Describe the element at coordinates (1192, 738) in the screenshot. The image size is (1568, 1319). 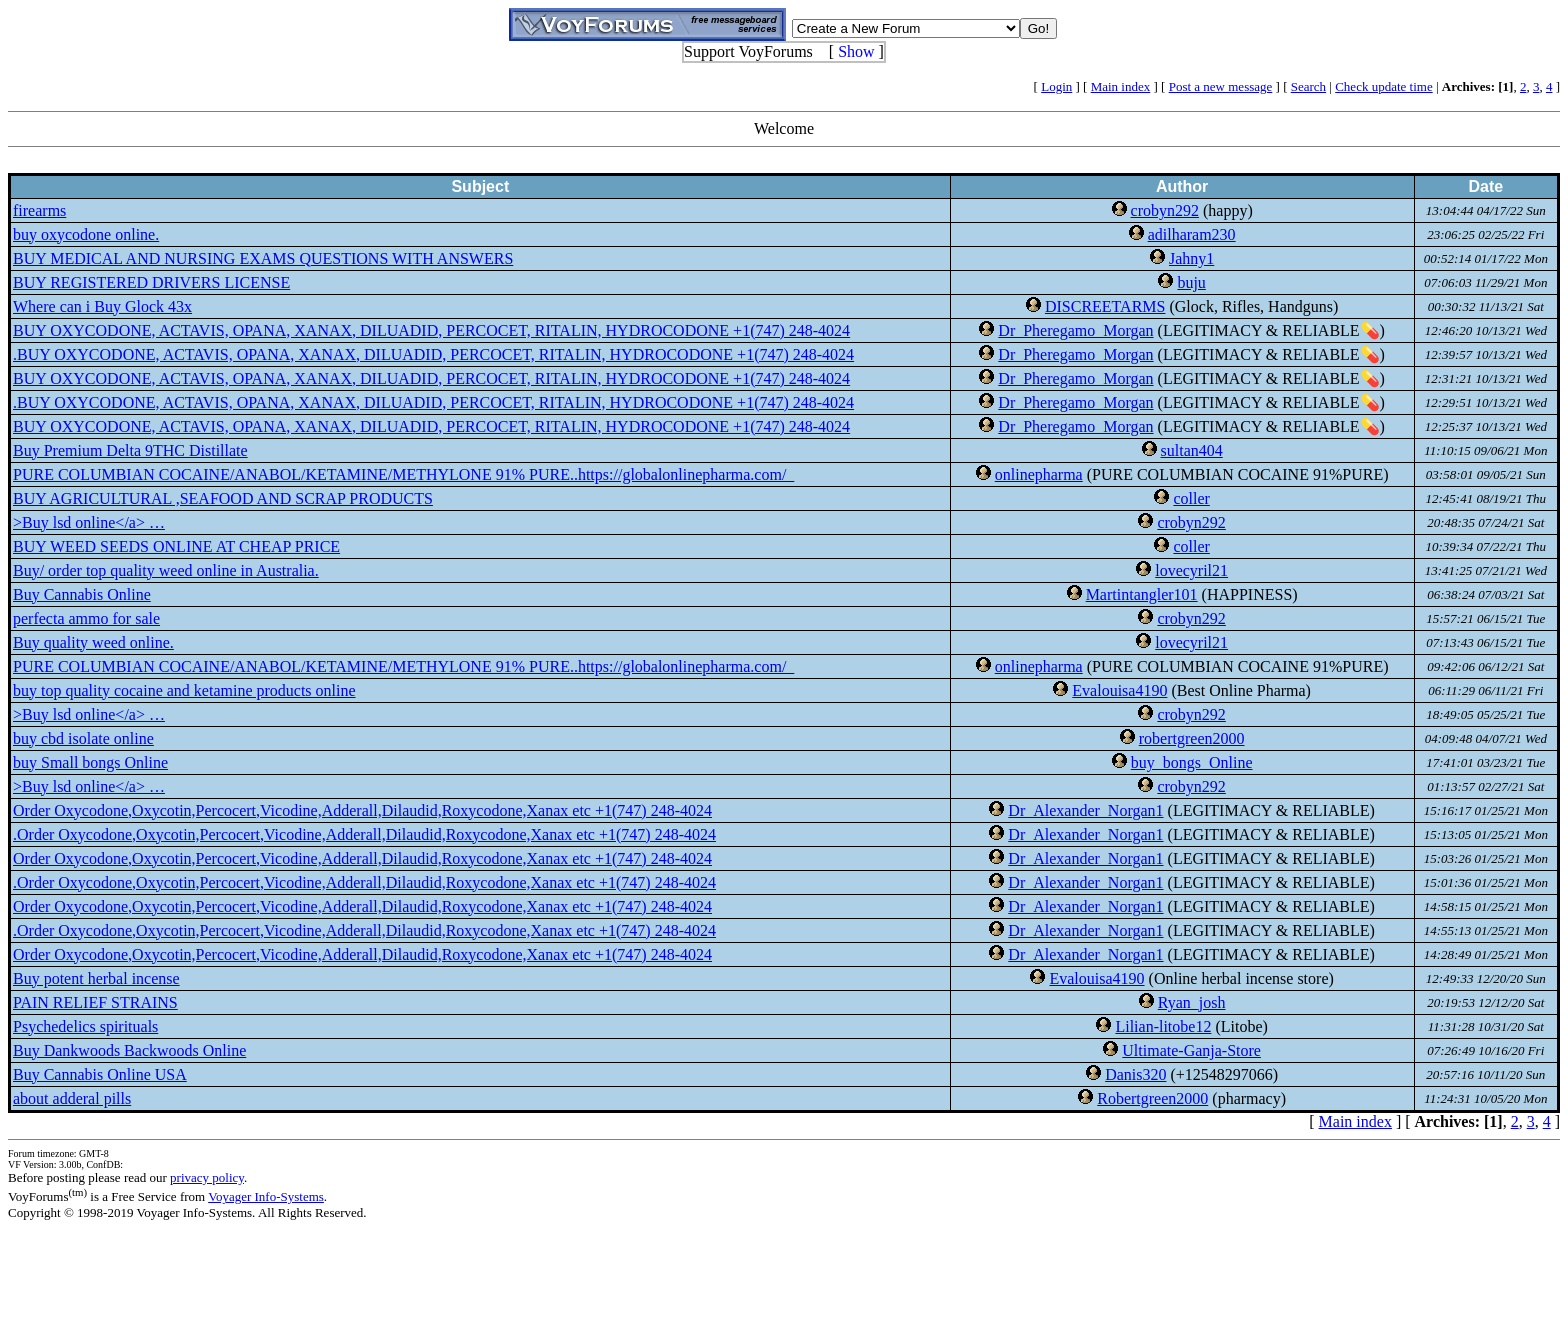
I see `robertgreen2000` at that location.